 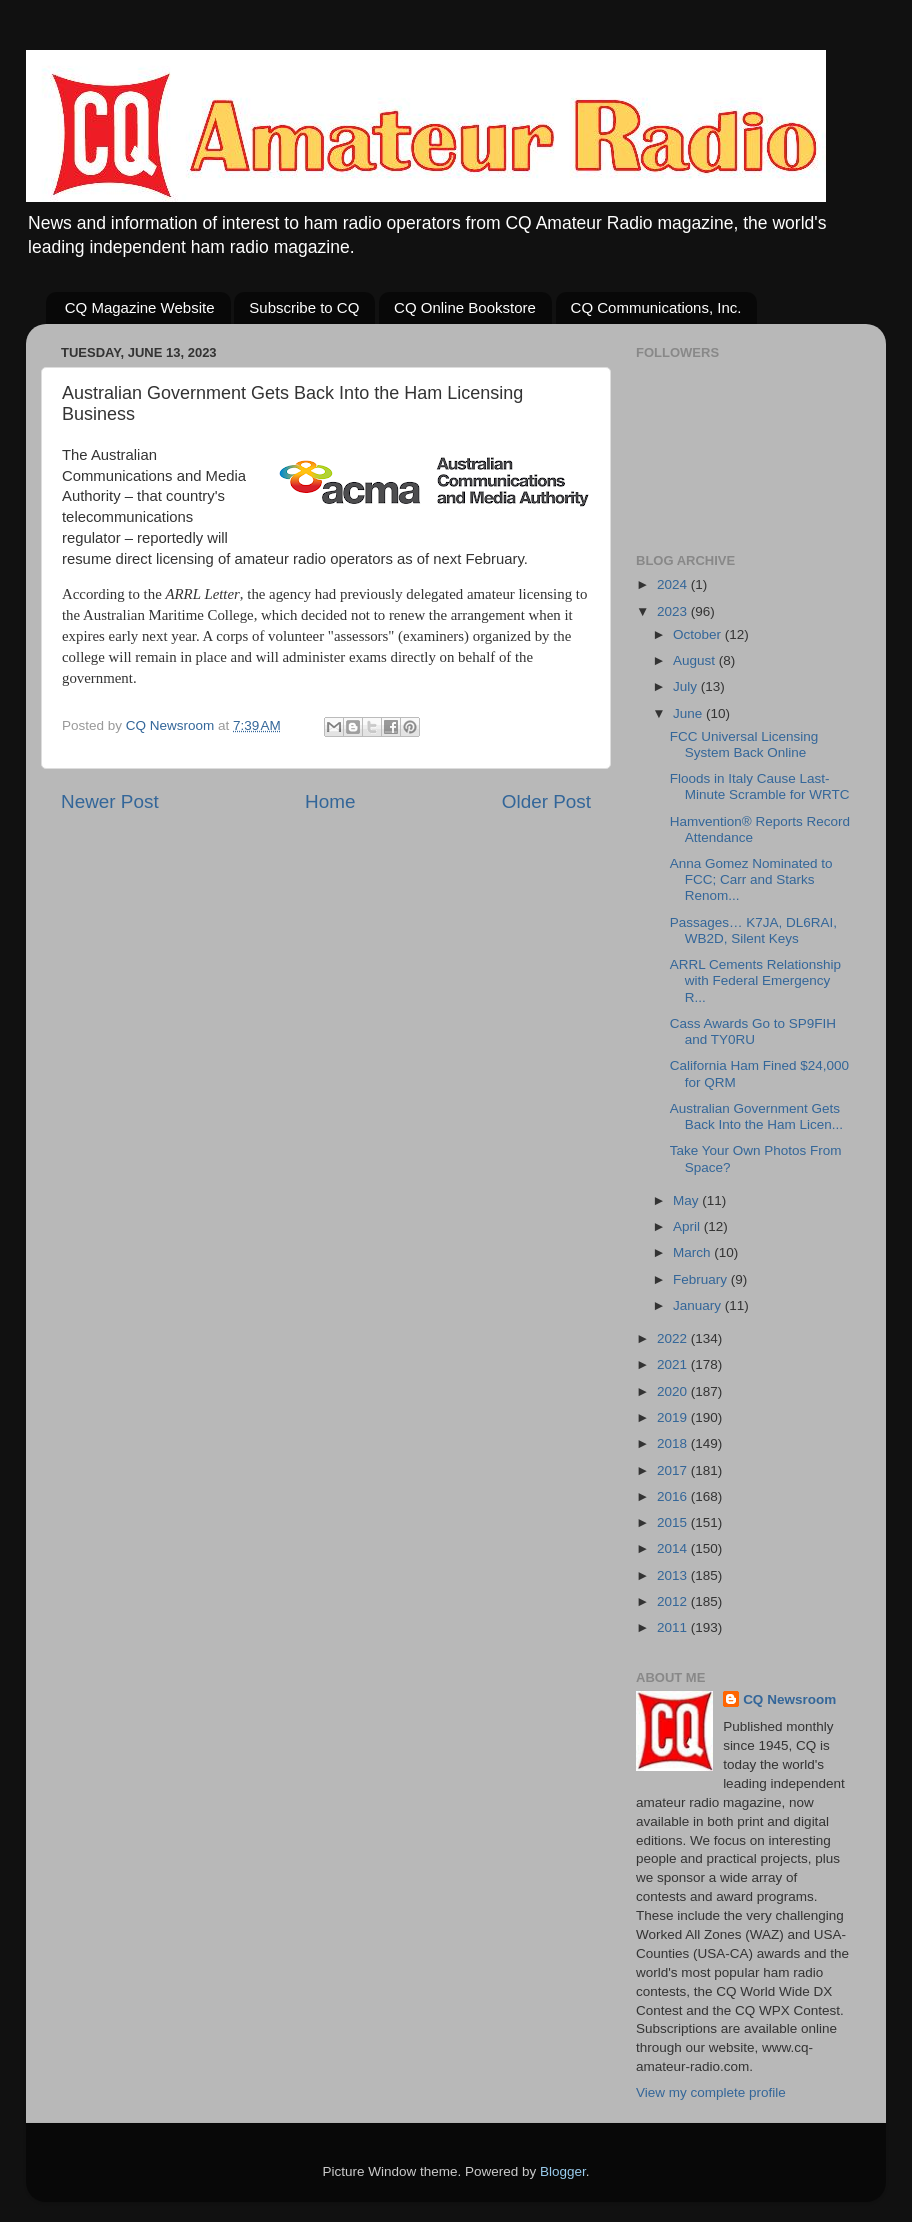 What do you see at coordinates (674, 1417) in the screenshot?
I see `2019` at bounding box center [674, 1417].